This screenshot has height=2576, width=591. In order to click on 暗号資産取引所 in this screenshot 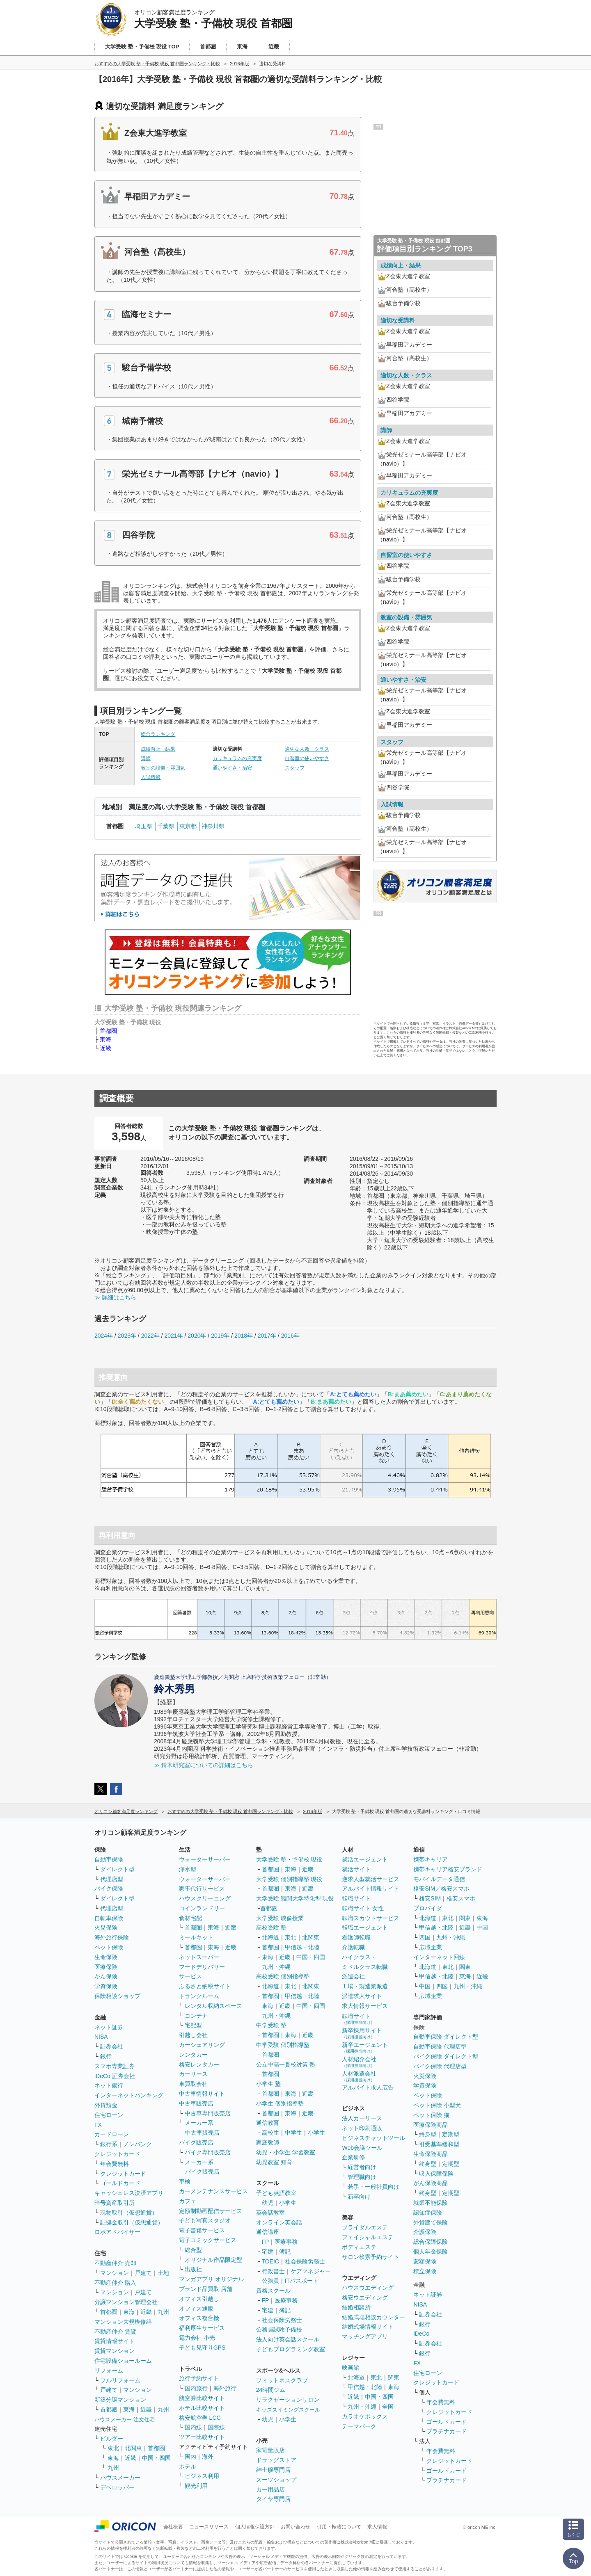, I will do `click(114, 2202)`.